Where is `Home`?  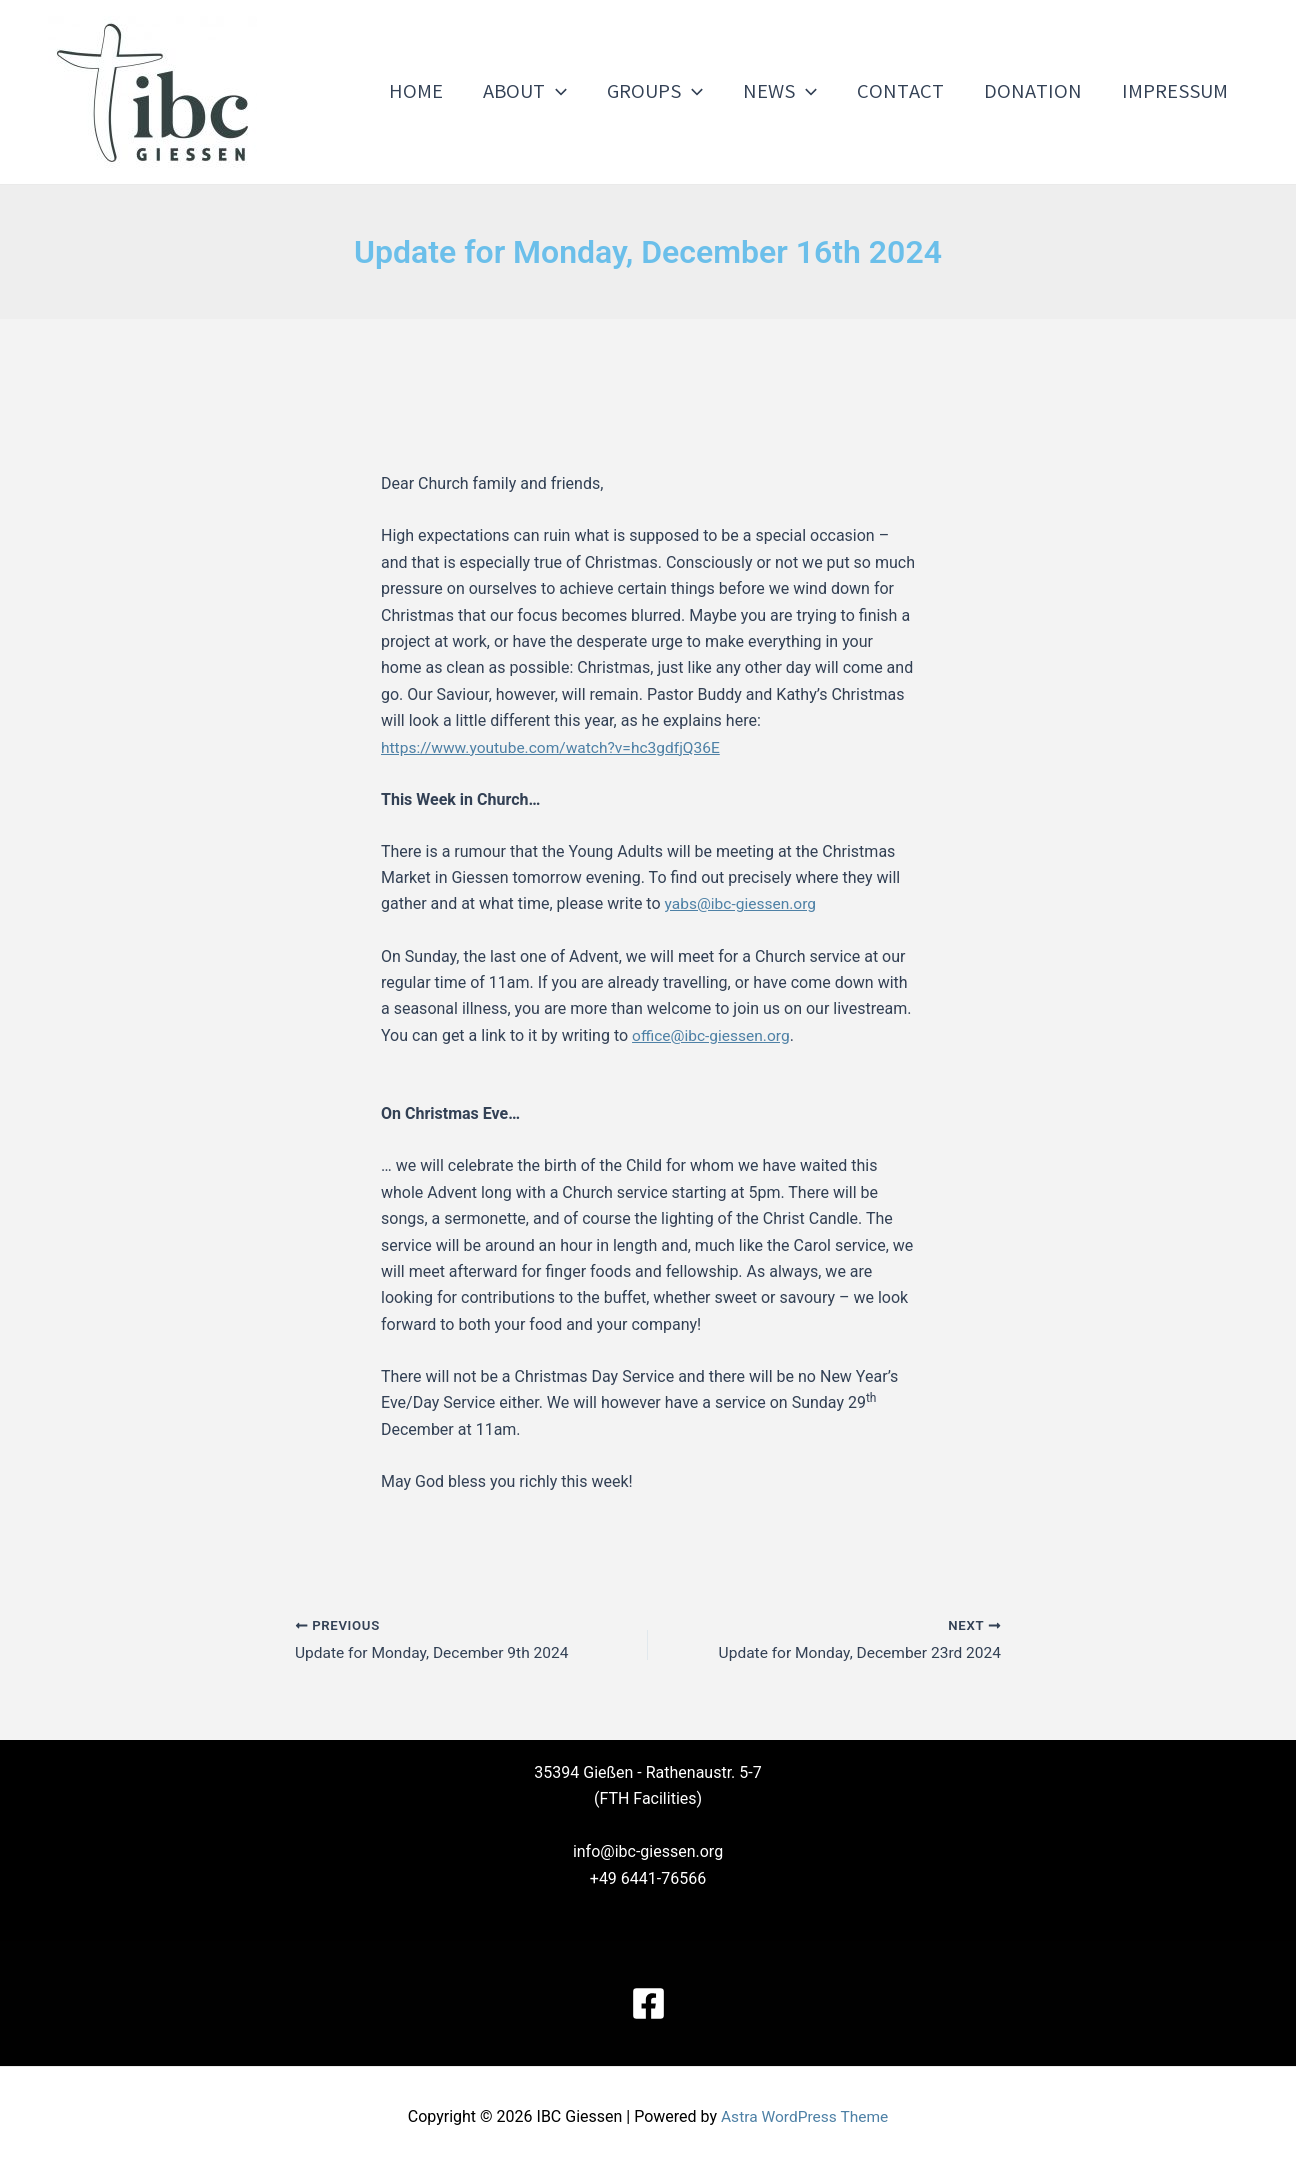
Home is located at coordinates (442, 91).